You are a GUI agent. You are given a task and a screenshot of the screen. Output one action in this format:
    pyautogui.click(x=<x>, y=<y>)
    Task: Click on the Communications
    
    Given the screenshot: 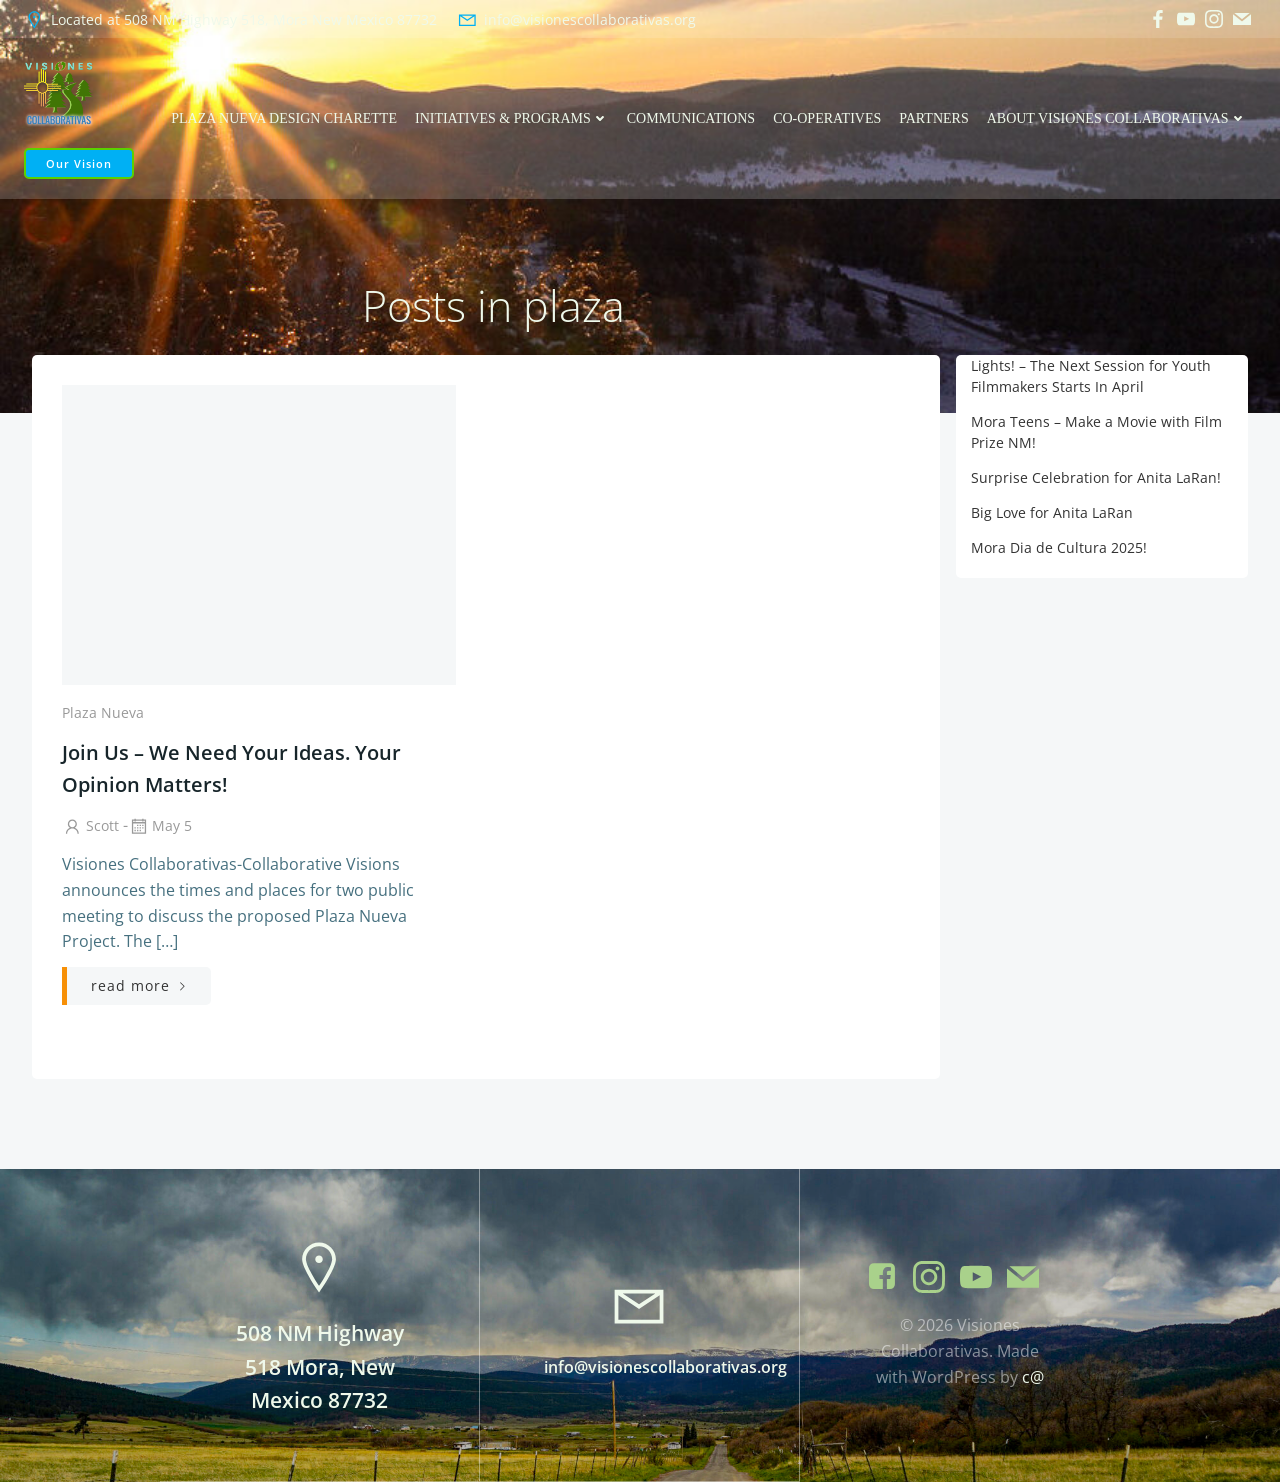 What is the action you would take?
    pyautogui.click(x=691, y=118)
    